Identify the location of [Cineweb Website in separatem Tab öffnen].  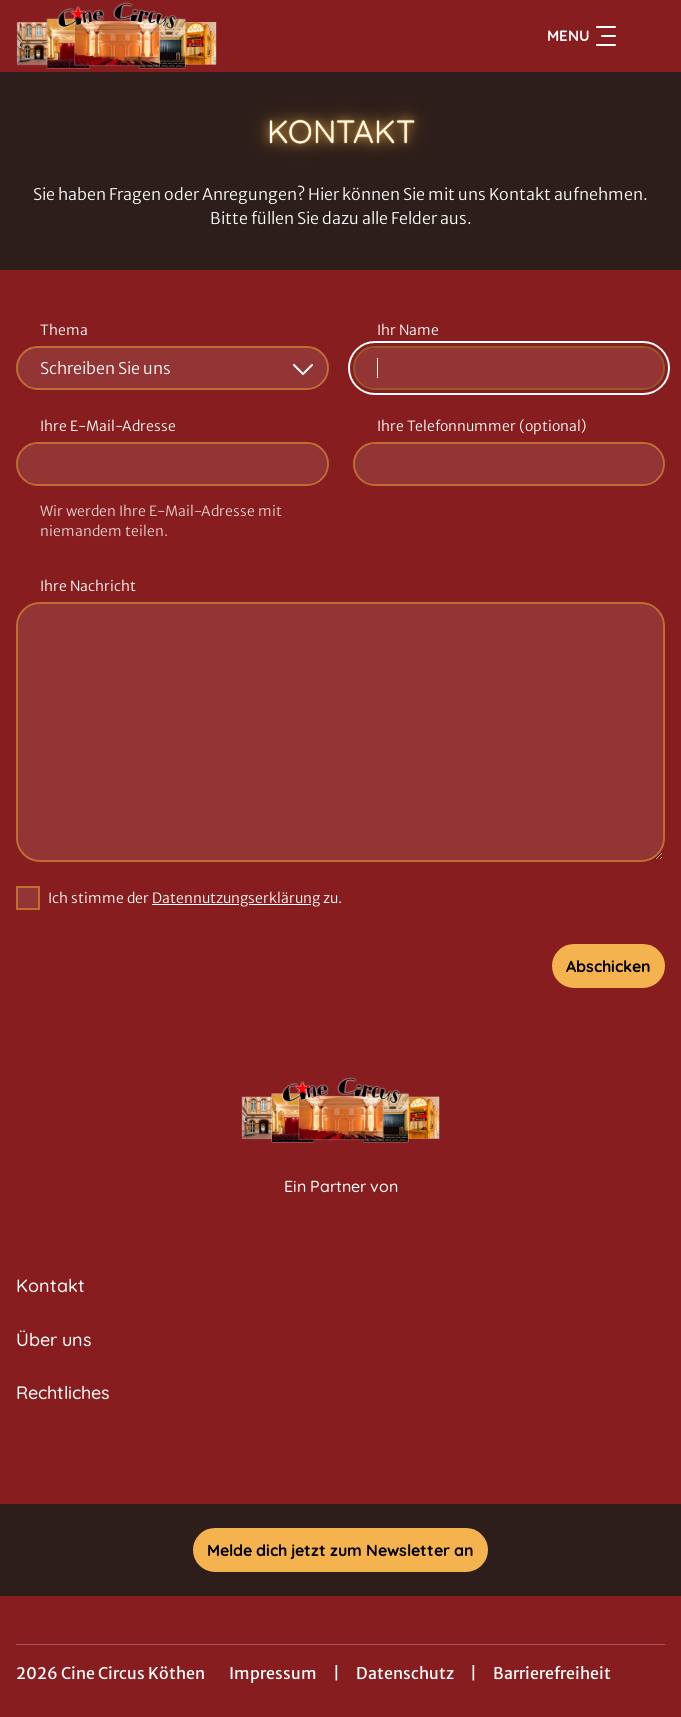
(341, 1207).